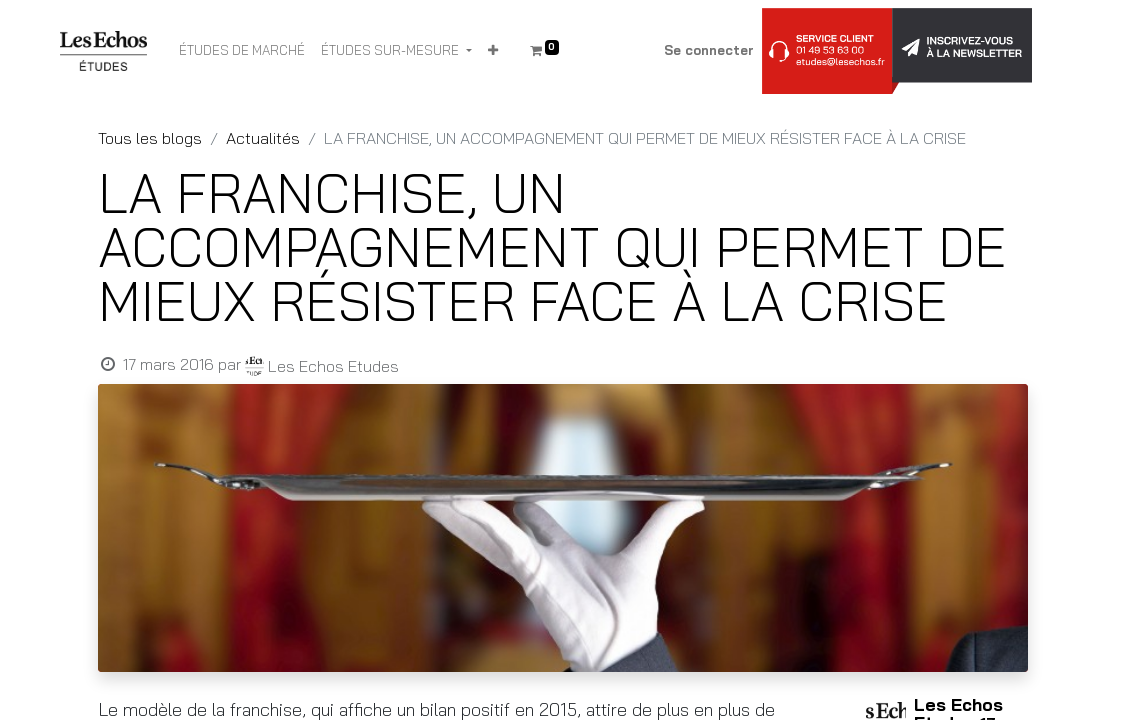 The height and width of the screenshot is (720, 1126). What do you see at coordinates (709, 50) in the screenshot?
I see `Se connecter` at bounding box center [709, 50].